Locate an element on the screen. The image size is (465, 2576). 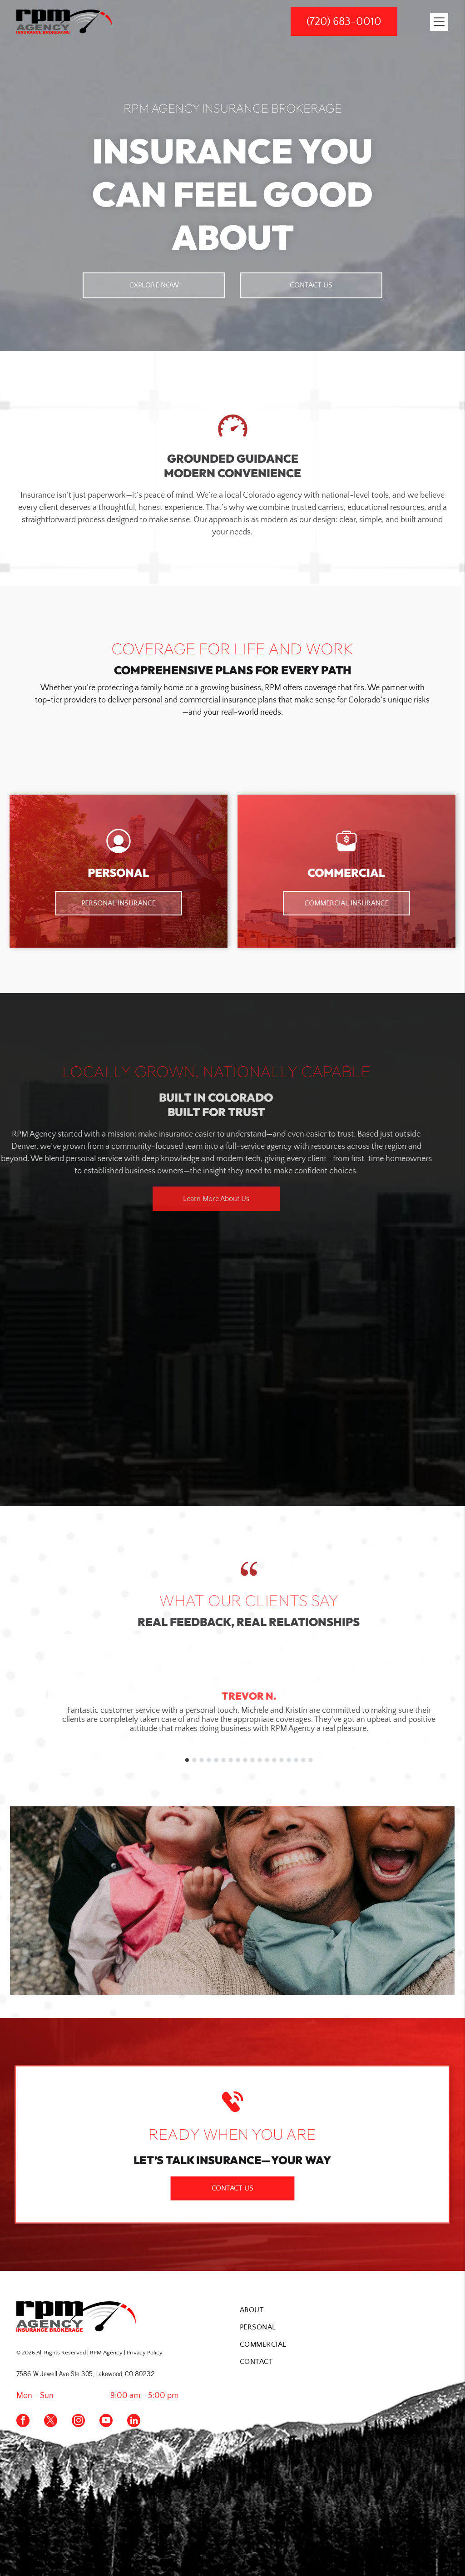
[linkedin] is located at coordinates (133, 2421).